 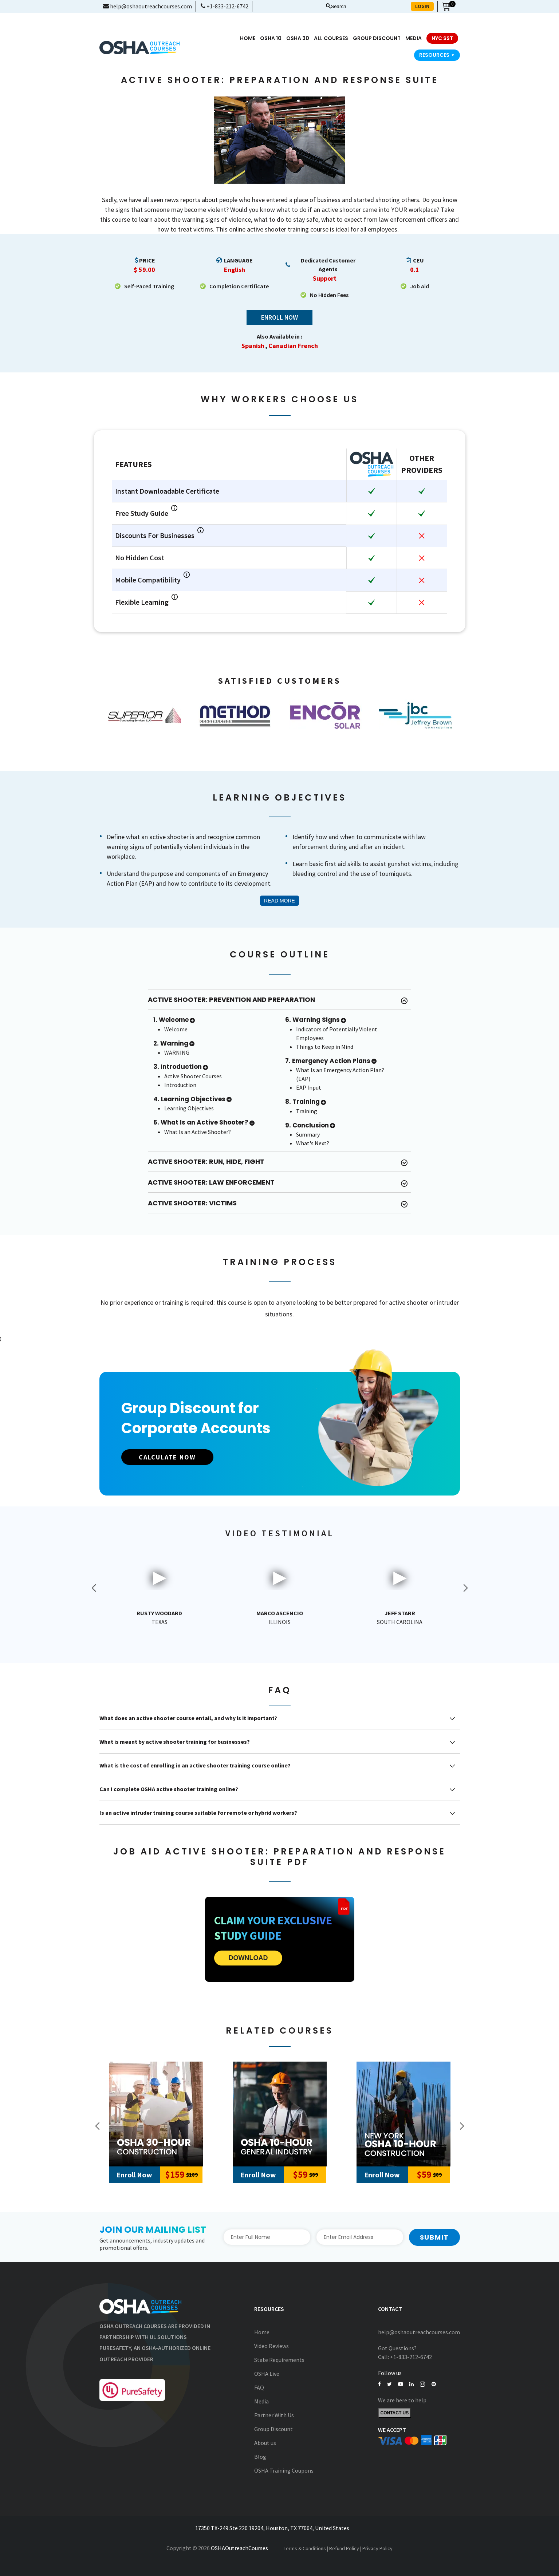 I want to click on Resources, so click(x=437, y=55).